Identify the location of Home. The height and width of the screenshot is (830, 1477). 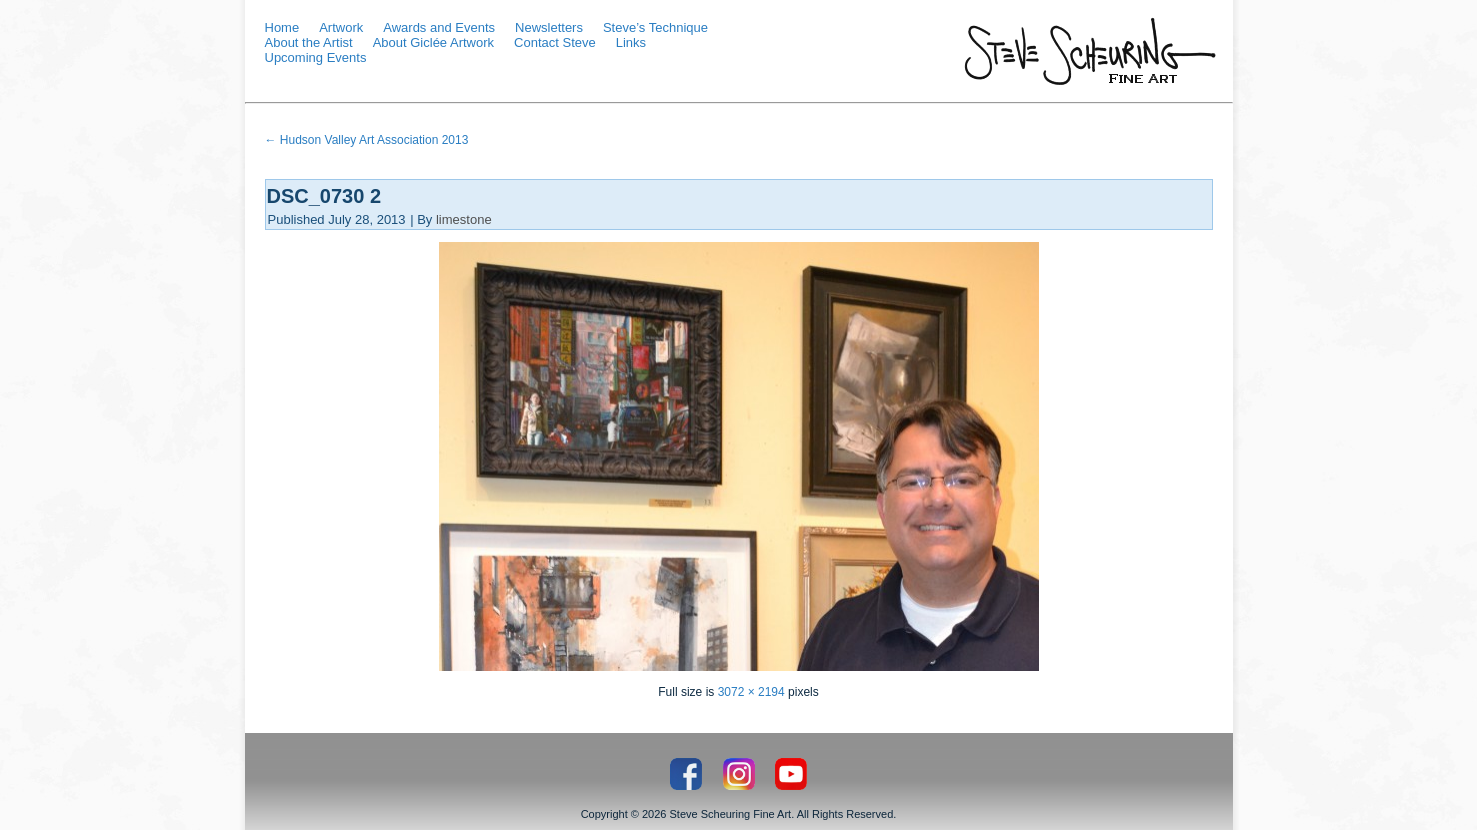
(282, 27).